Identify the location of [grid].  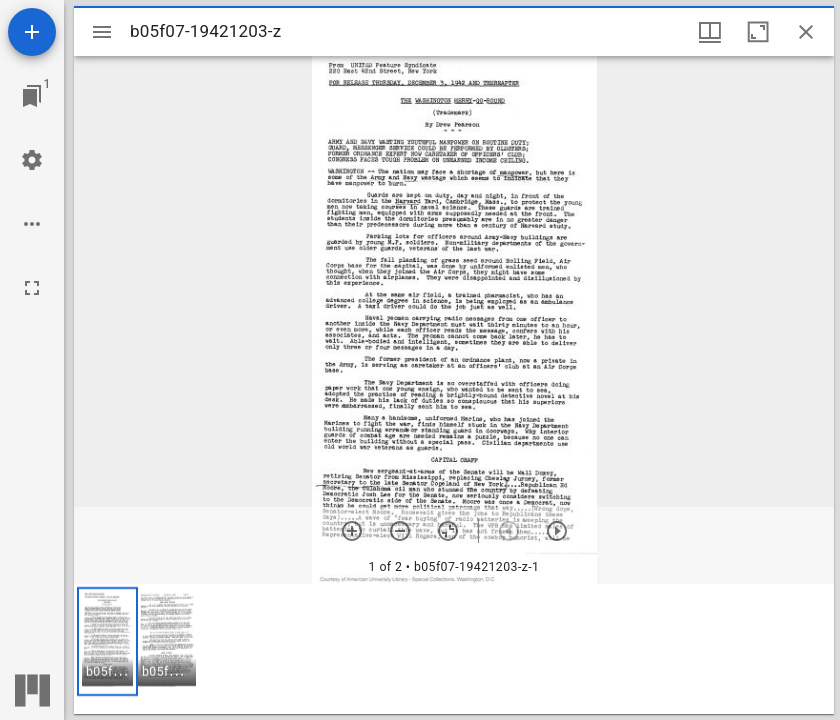
(454, 649).